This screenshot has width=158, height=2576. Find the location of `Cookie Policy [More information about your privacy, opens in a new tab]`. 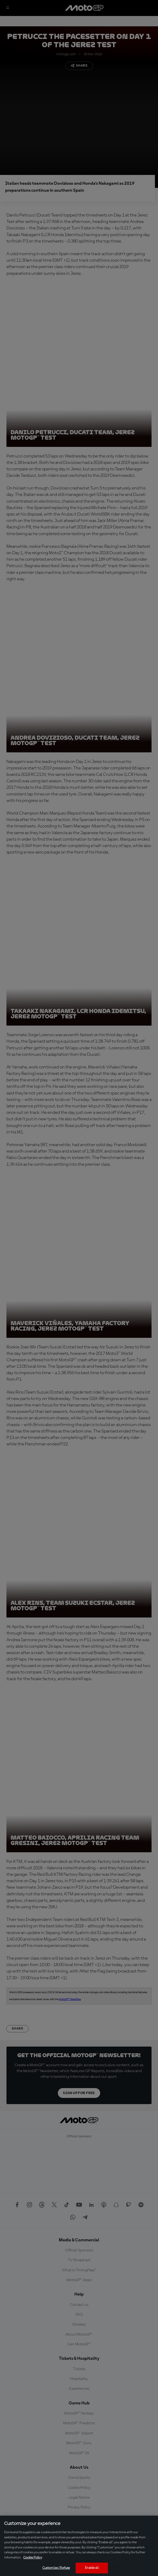

Cookie Policy [More information about your privacy, opens in a new tab] is located at coordinates (32, 2557).